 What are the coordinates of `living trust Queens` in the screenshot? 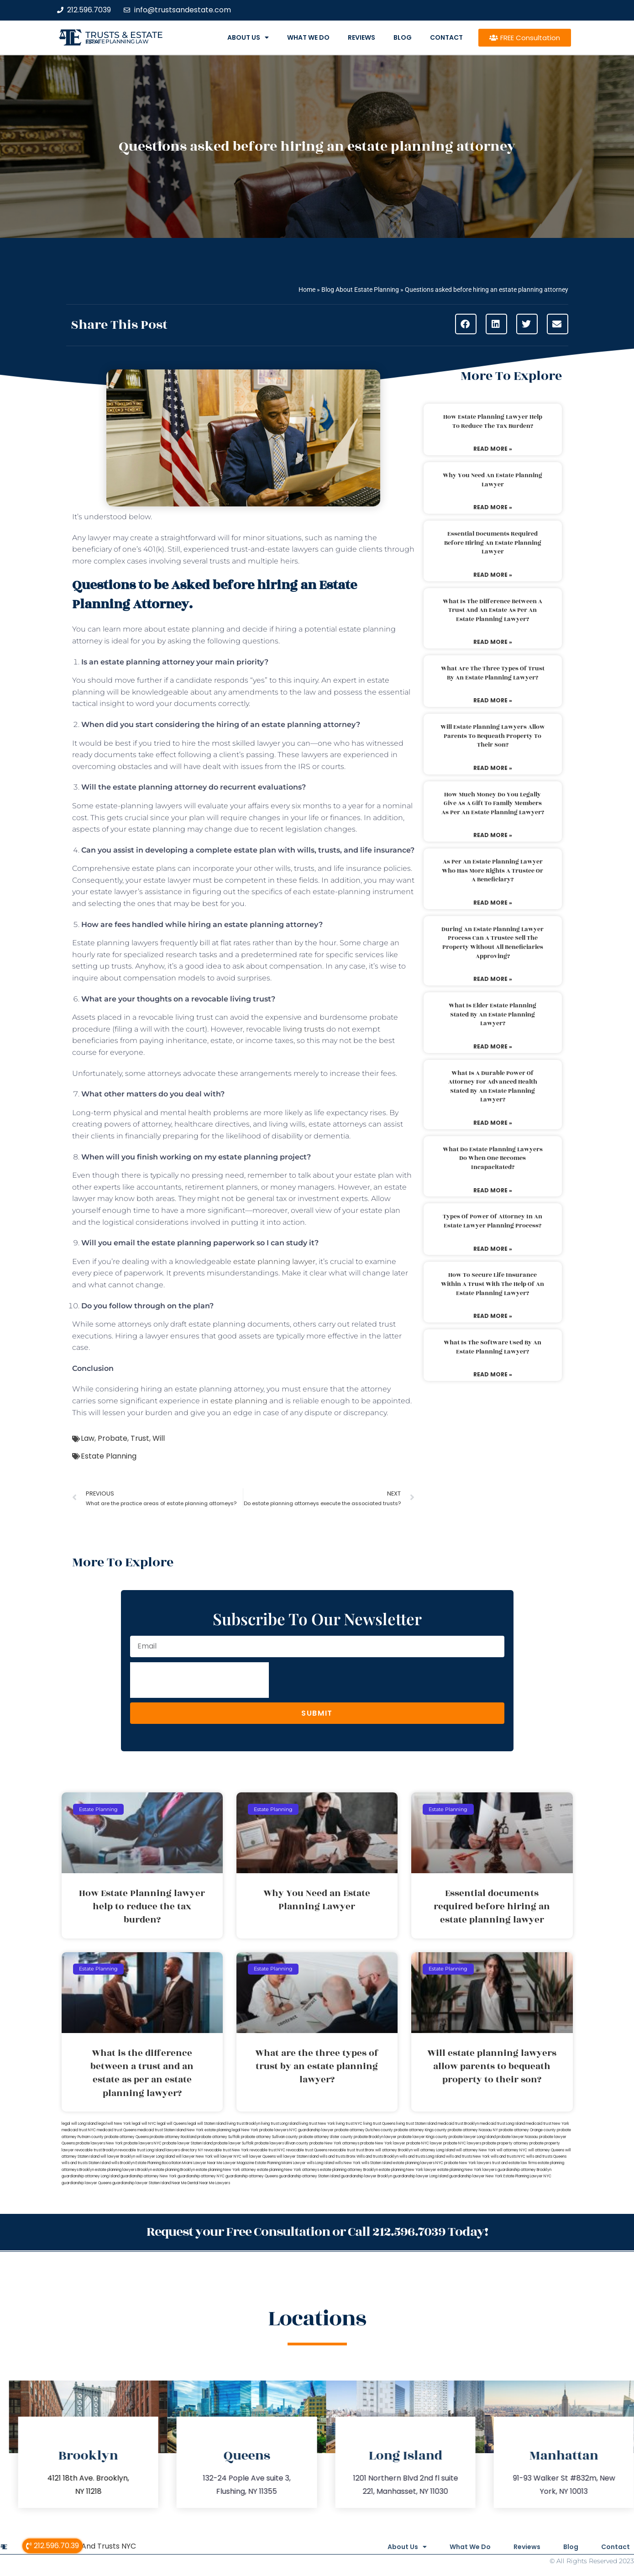 It's located at (379, 2123).